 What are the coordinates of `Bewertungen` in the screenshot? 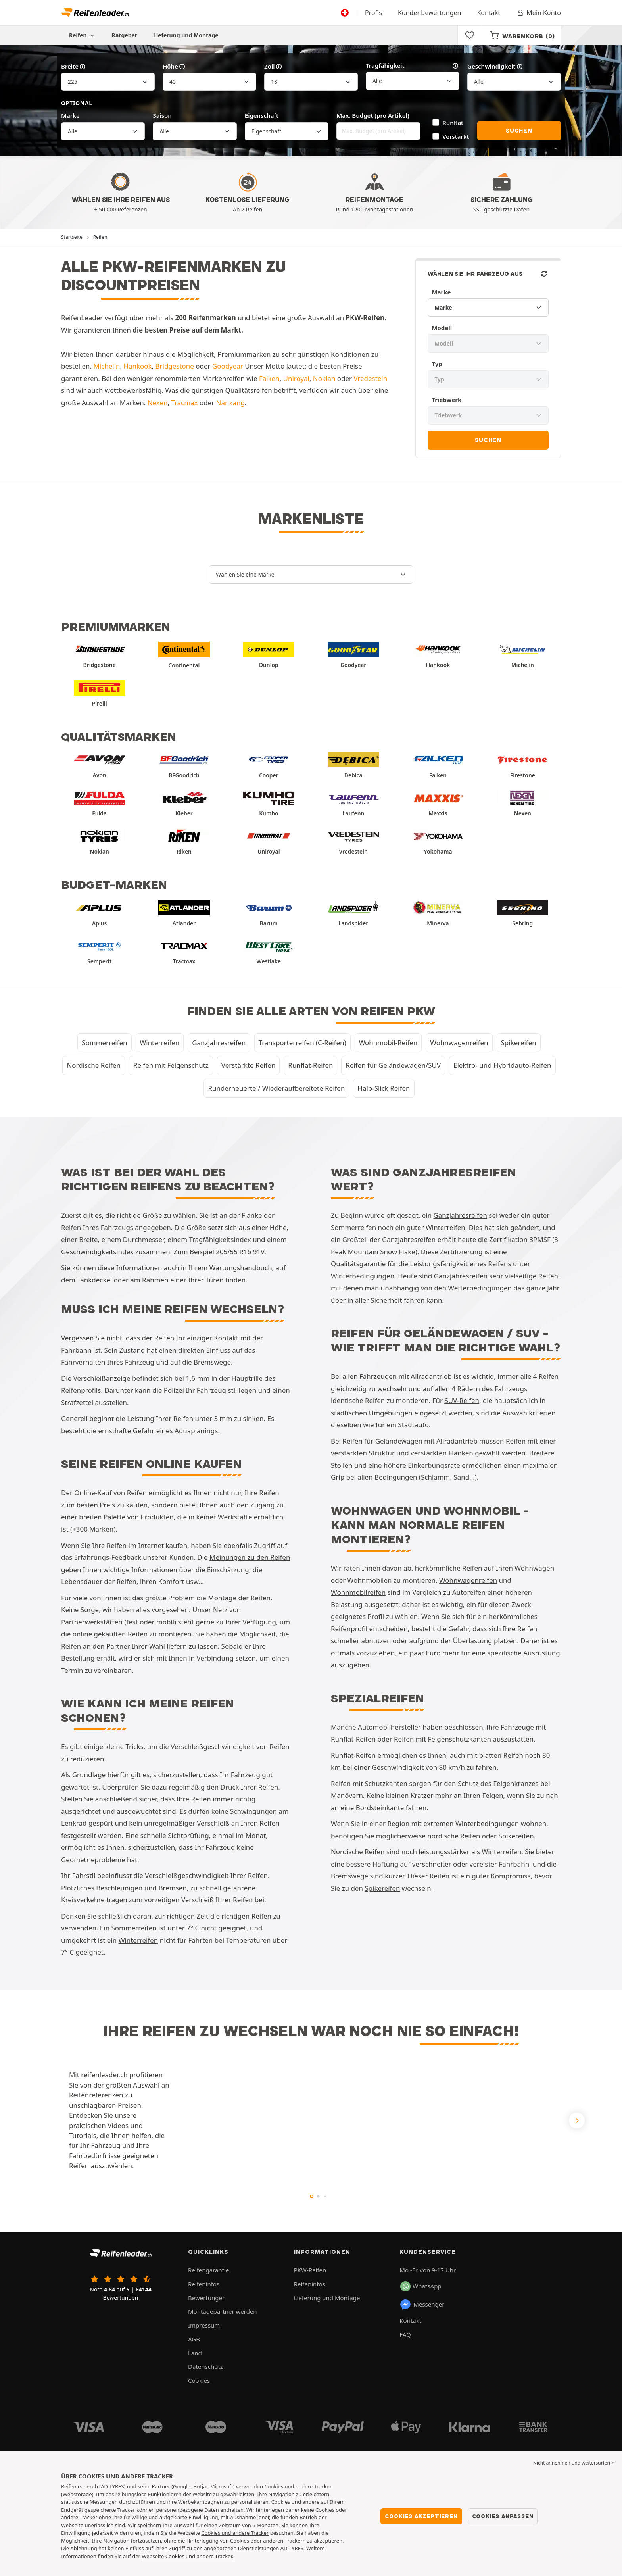 It's located at (207, 2298).